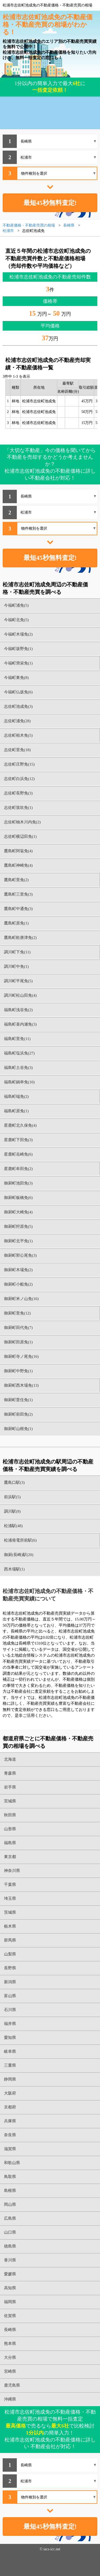 This screenshot has height=2576, width=100. I want to click on 埼玉県, so click(10, 1898).